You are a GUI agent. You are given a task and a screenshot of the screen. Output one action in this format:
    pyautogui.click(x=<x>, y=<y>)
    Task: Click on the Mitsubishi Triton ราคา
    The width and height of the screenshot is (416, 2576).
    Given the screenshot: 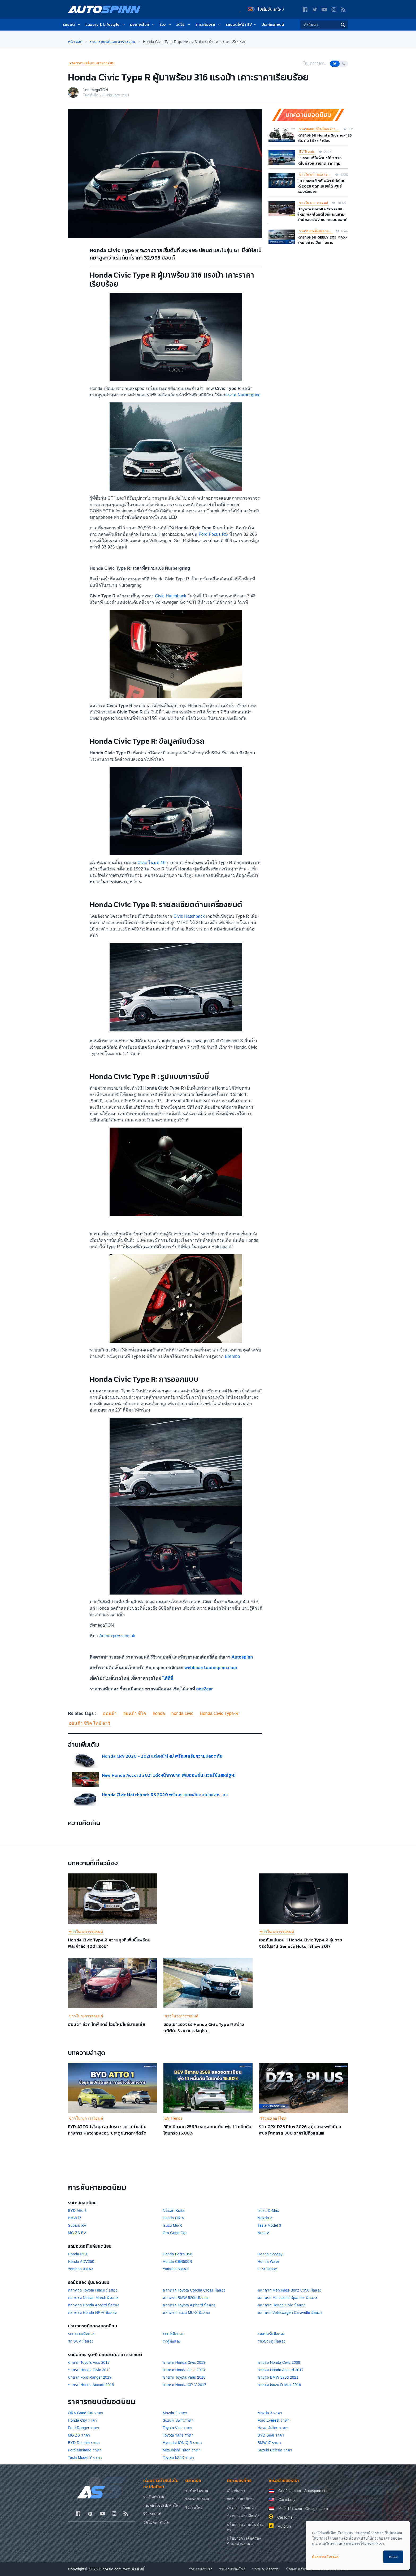 What is the action you would take?
    pyautogui.click(x=181, y=2450)
    